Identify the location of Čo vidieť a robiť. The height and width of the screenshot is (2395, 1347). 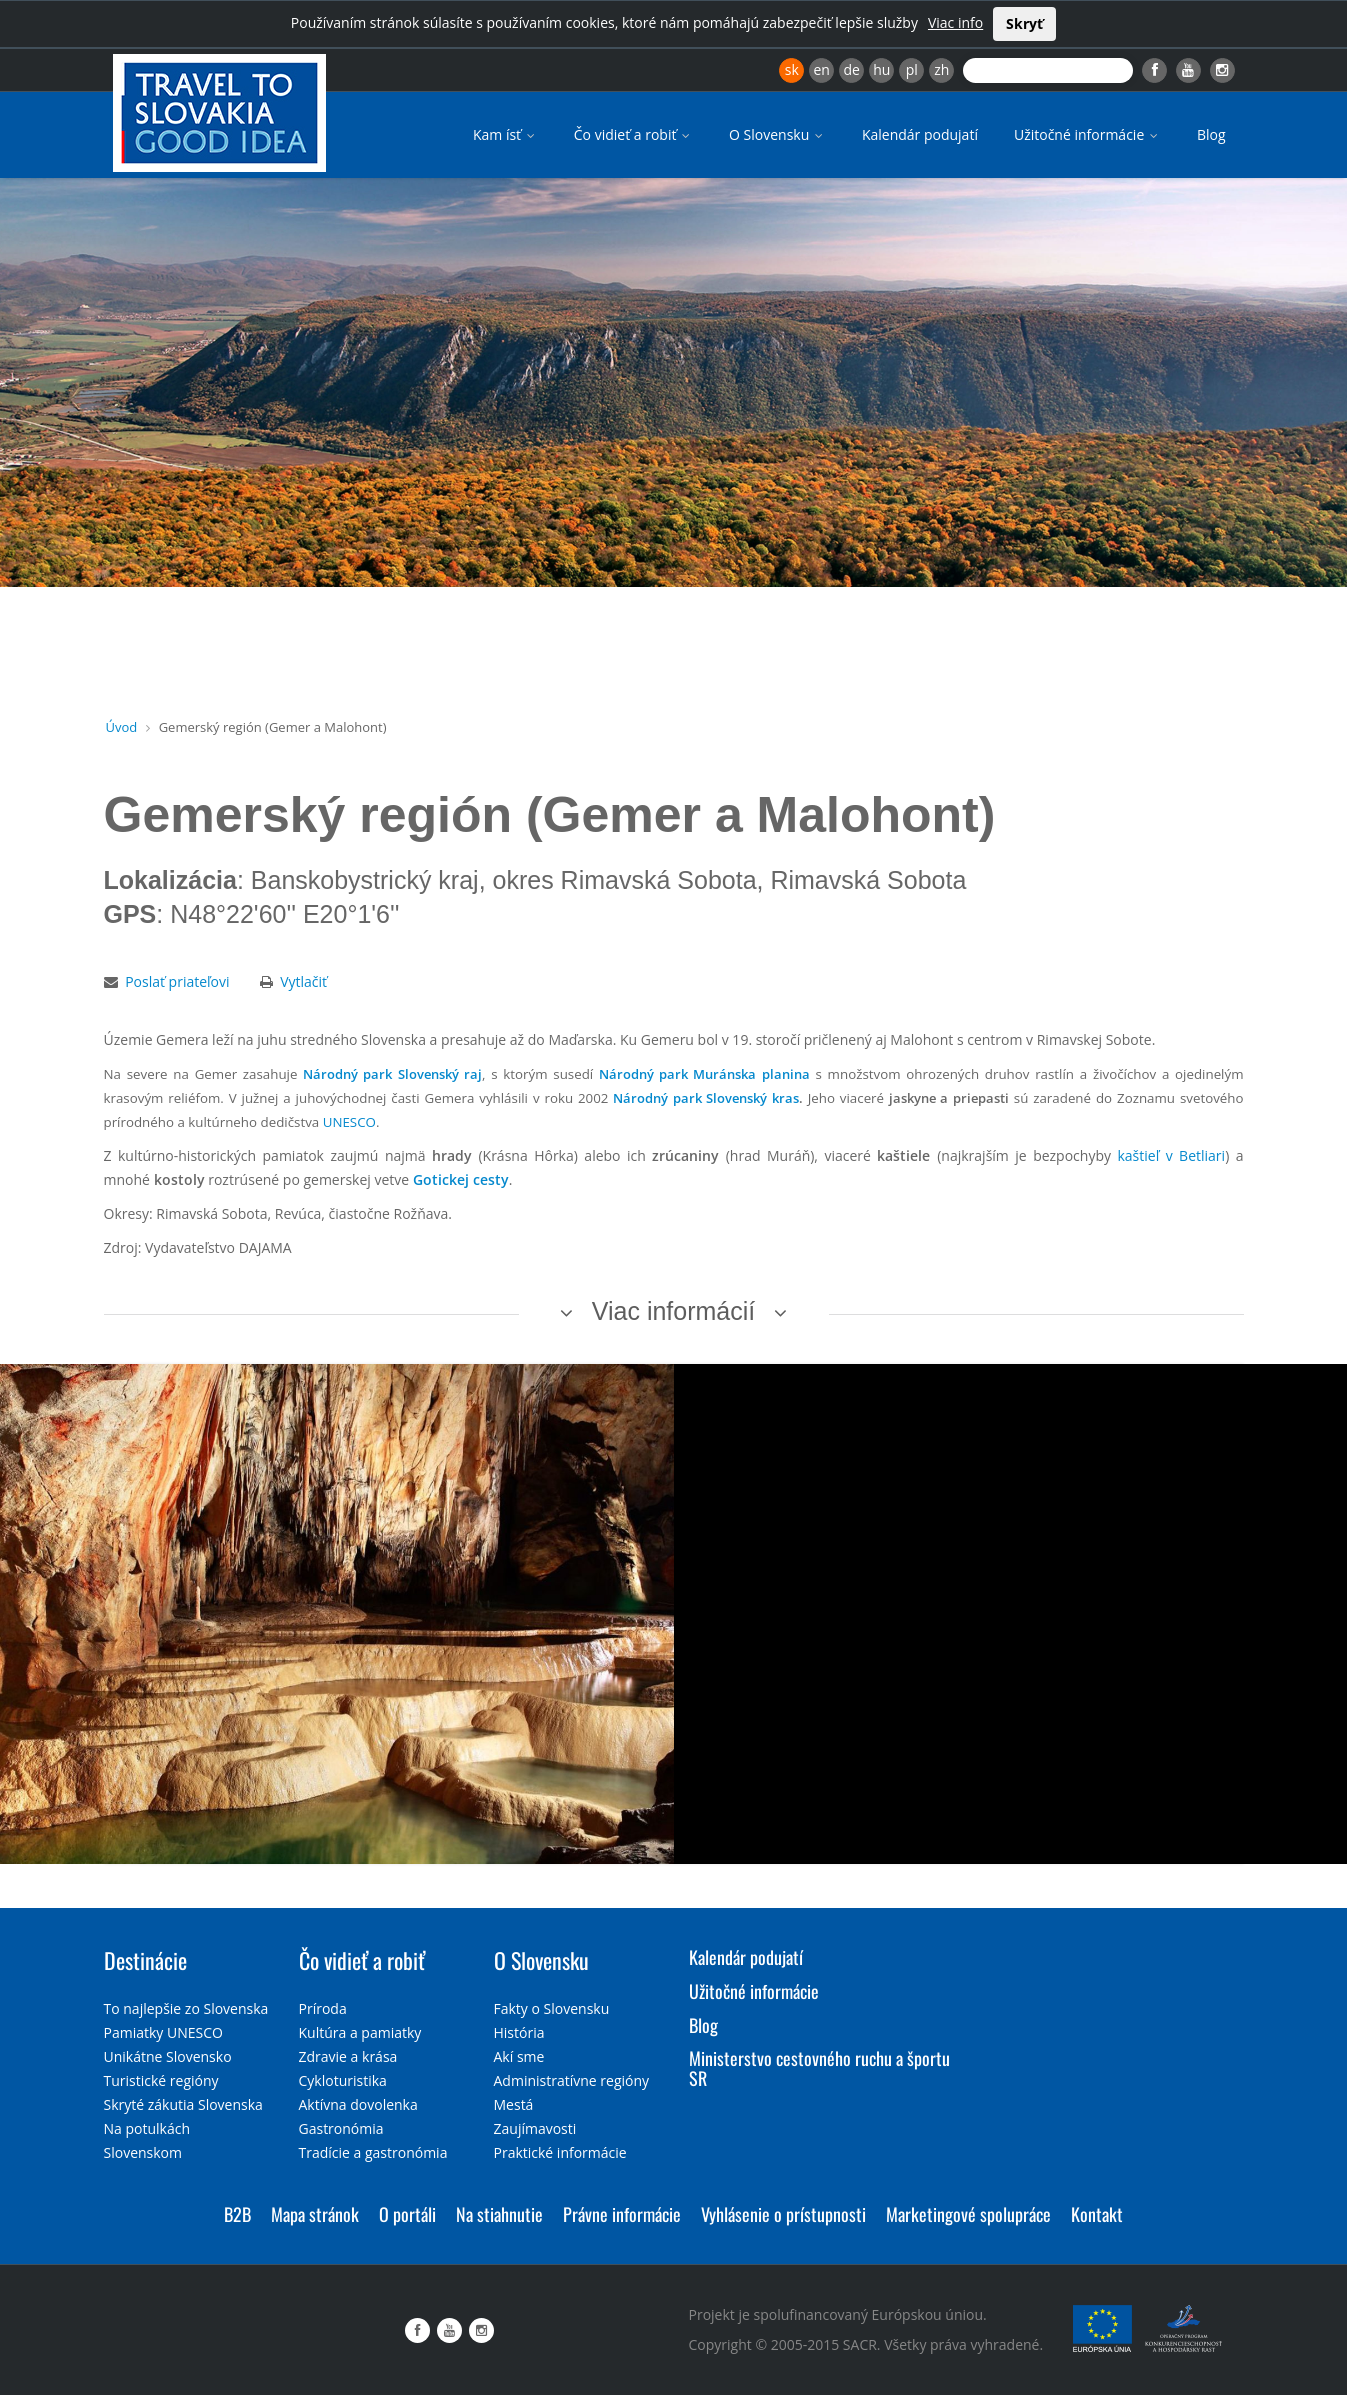
(633, 134).